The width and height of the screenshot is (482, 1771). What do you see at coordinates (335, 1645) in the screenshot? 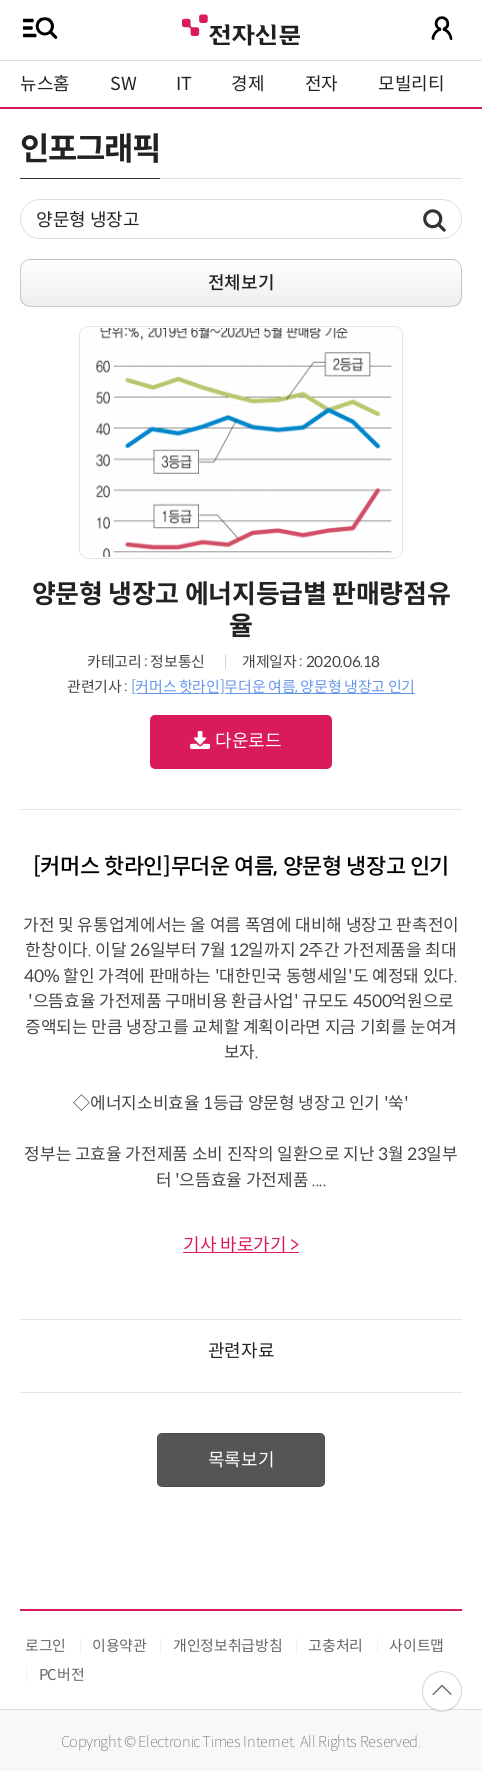
I see `고충처리` at bounding box center [335, 1645].